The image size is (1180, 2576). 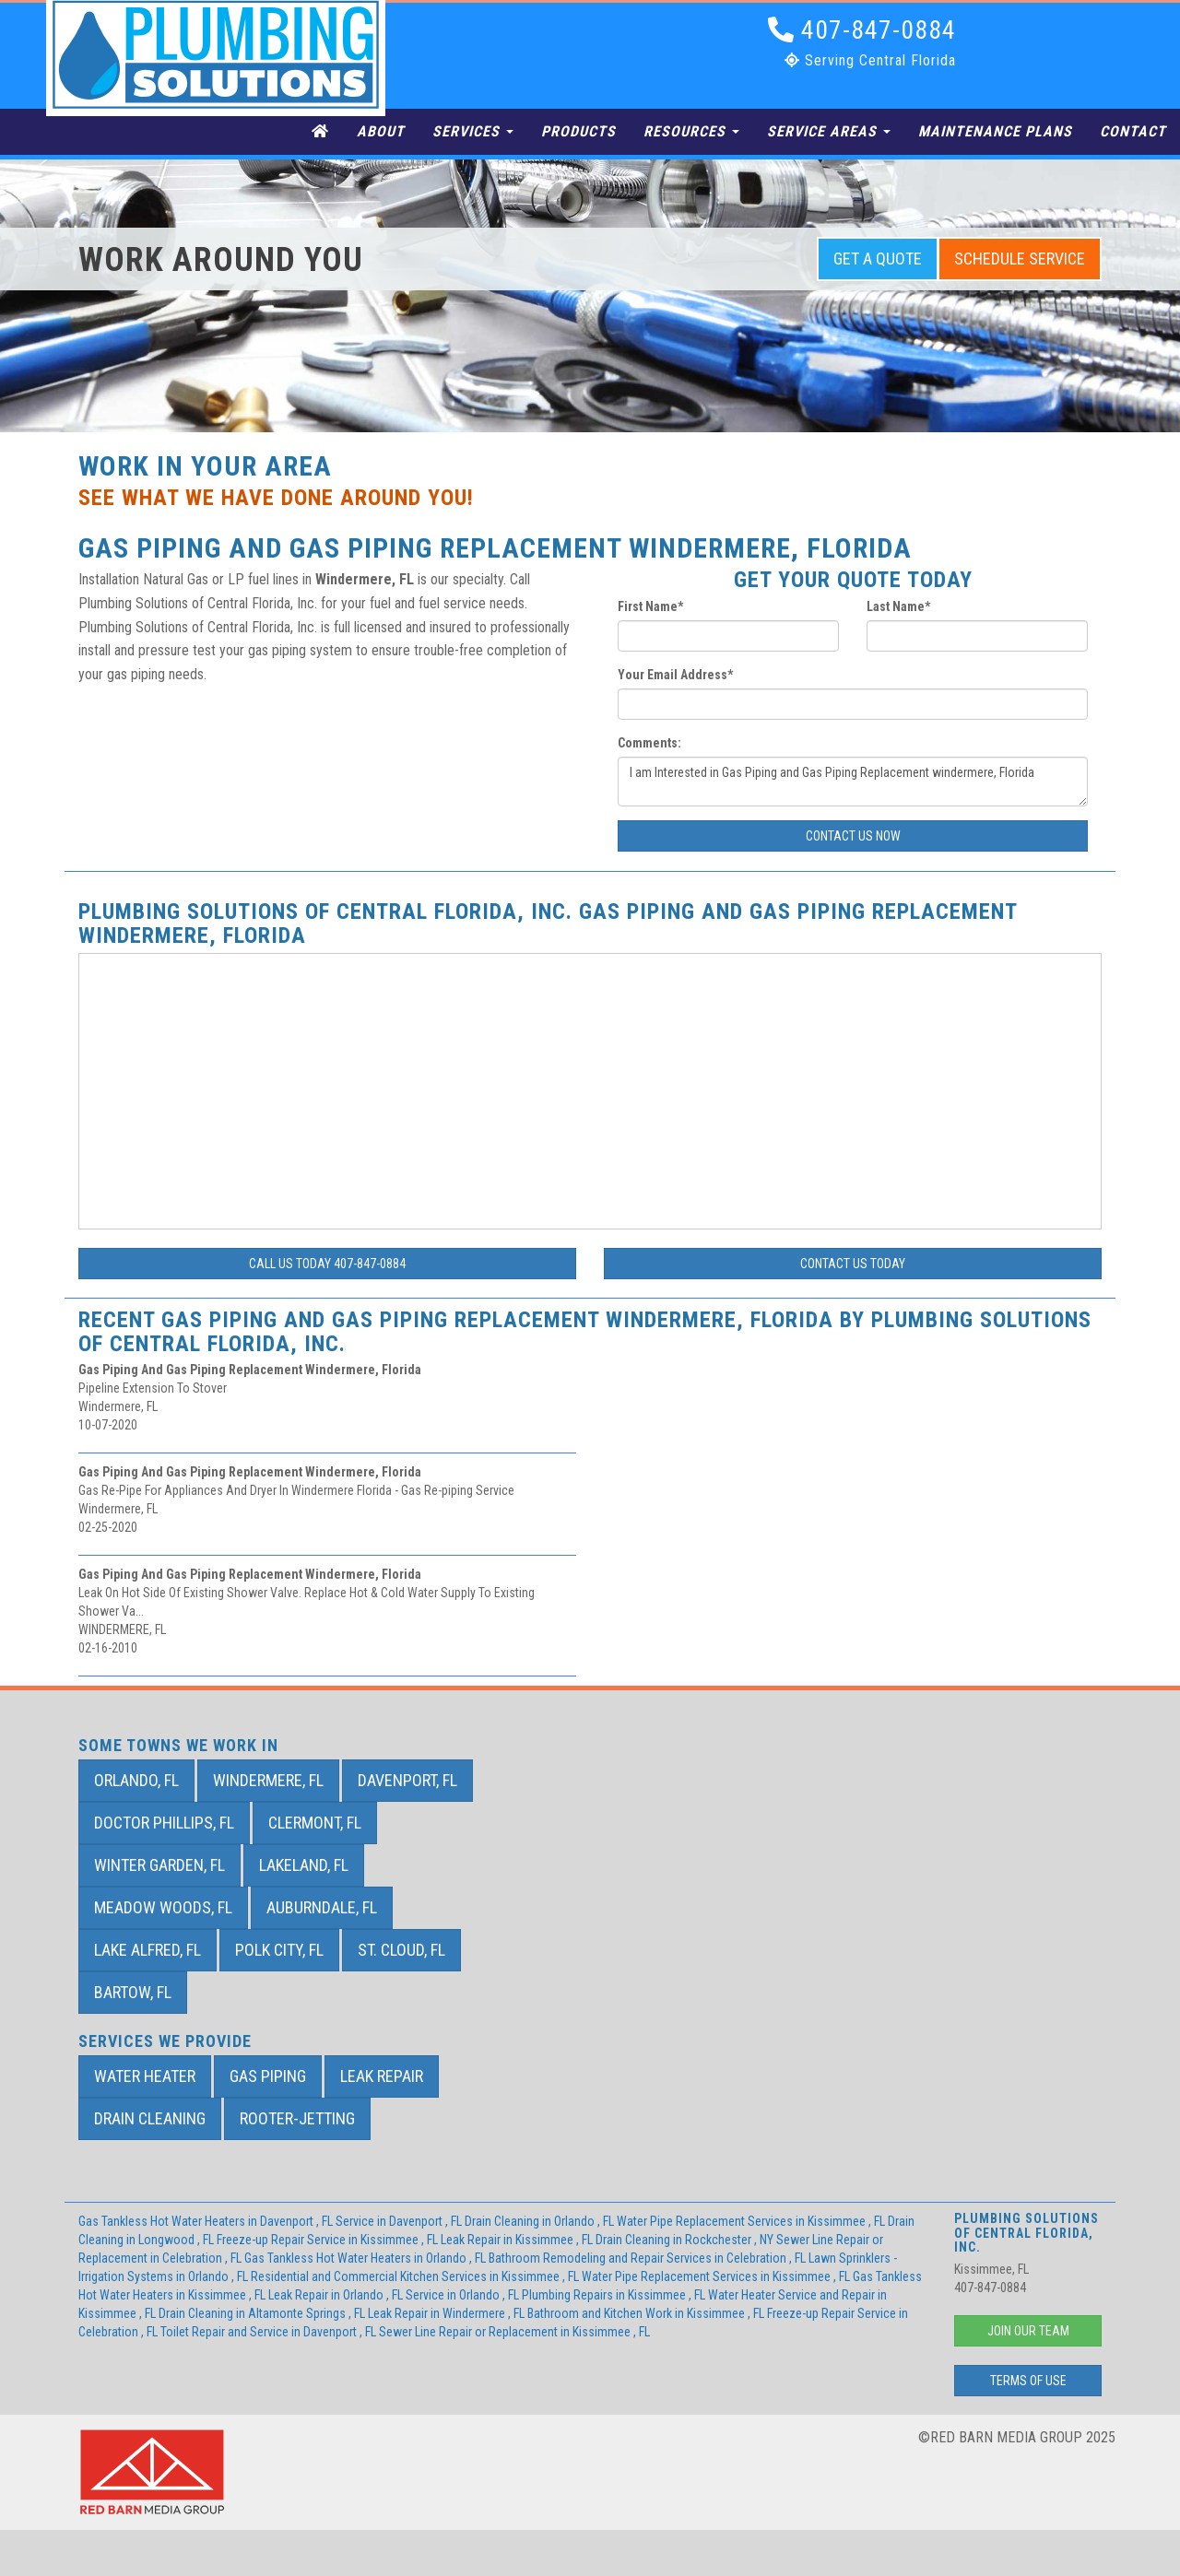 What do you see at coordinates (314, 1822) in the screenshot?
I see `Clermont, FL` at bounding box center [314, 1822].